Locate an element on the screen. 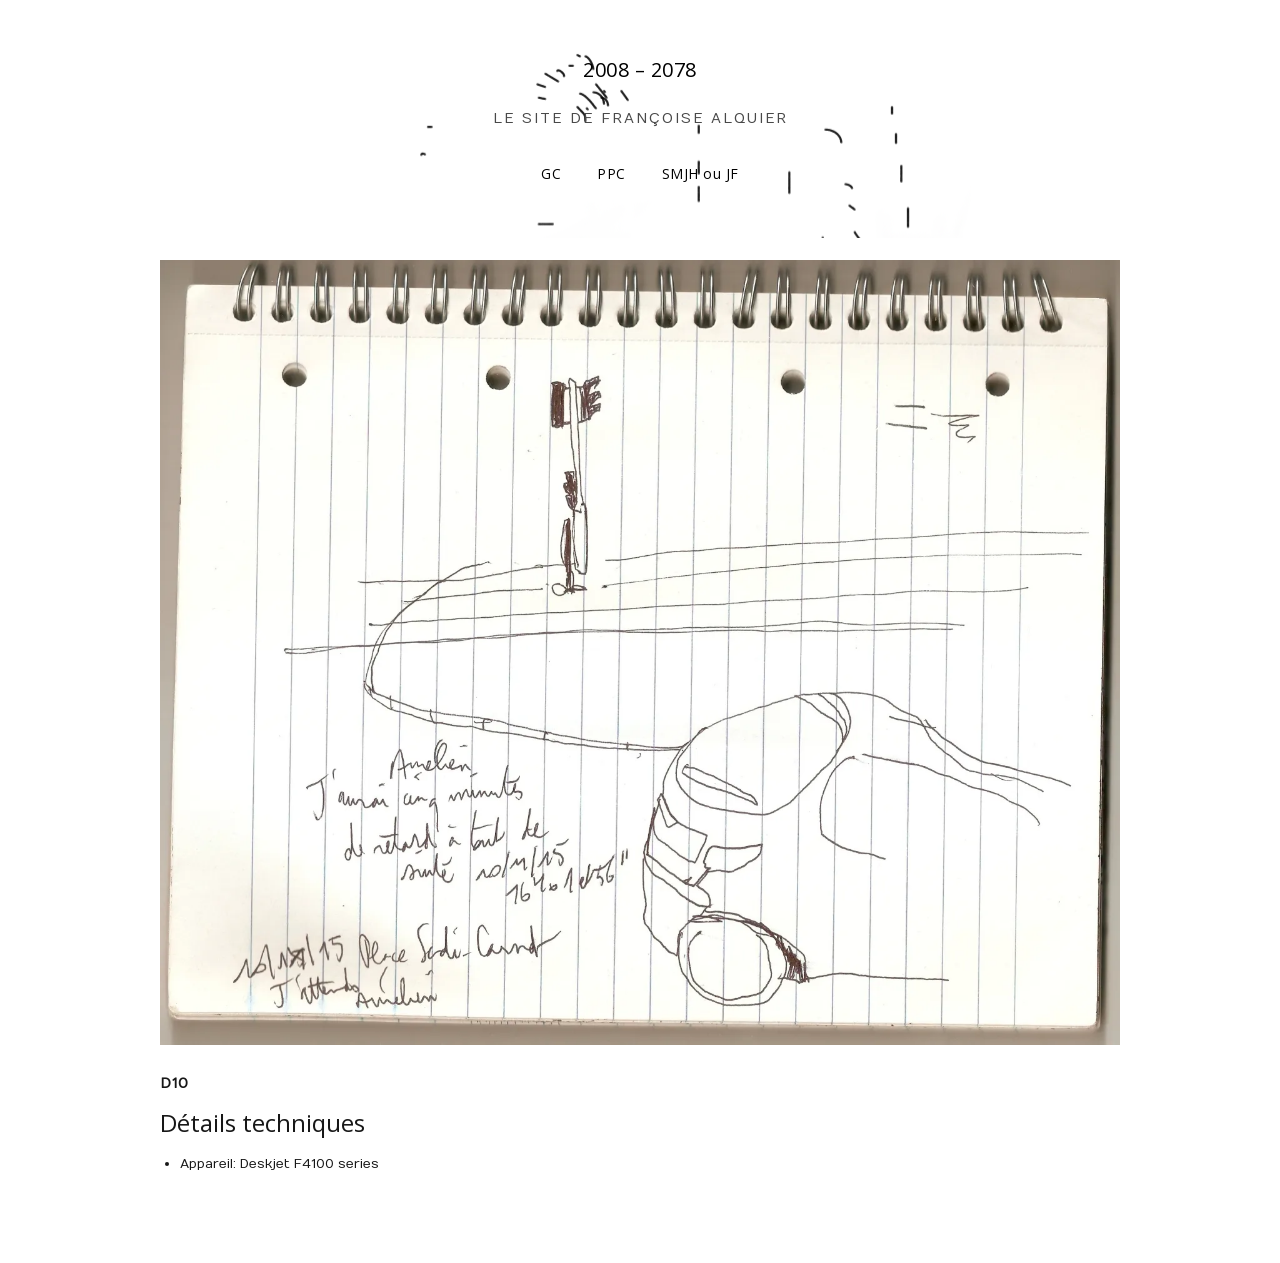 The width and height of the screenshot is (1280, 1263). GC is located at coordinates (551, 173).